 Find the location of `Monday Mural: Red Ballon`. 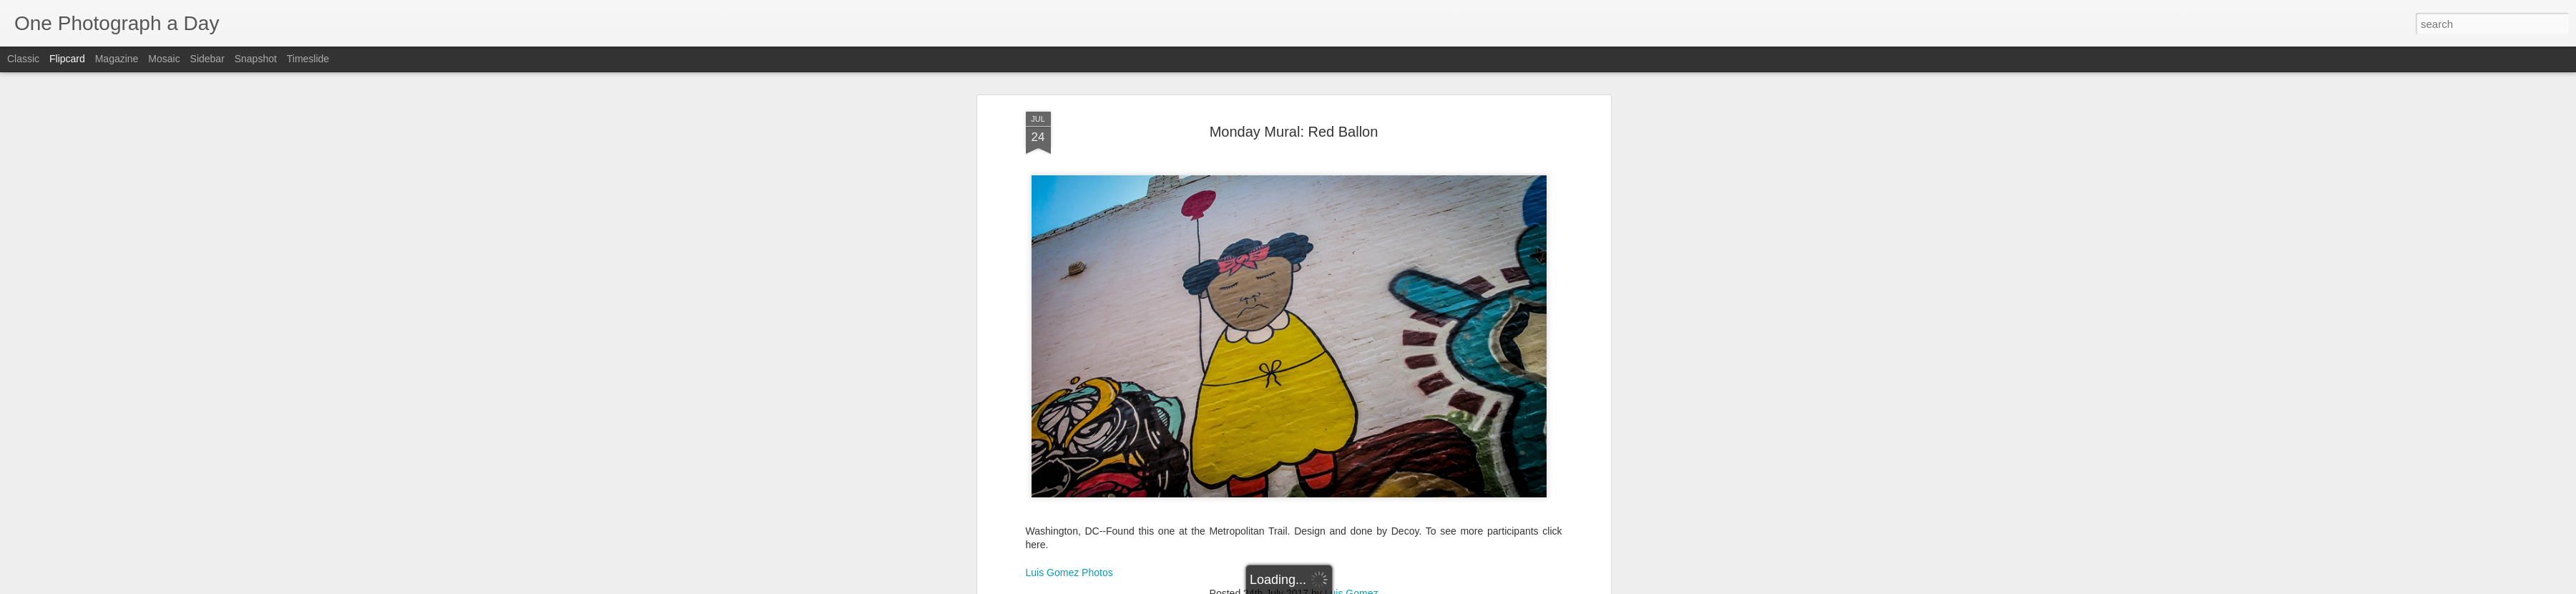

Monday Mural: Red Ballon is located at coordinates (1294, 80).